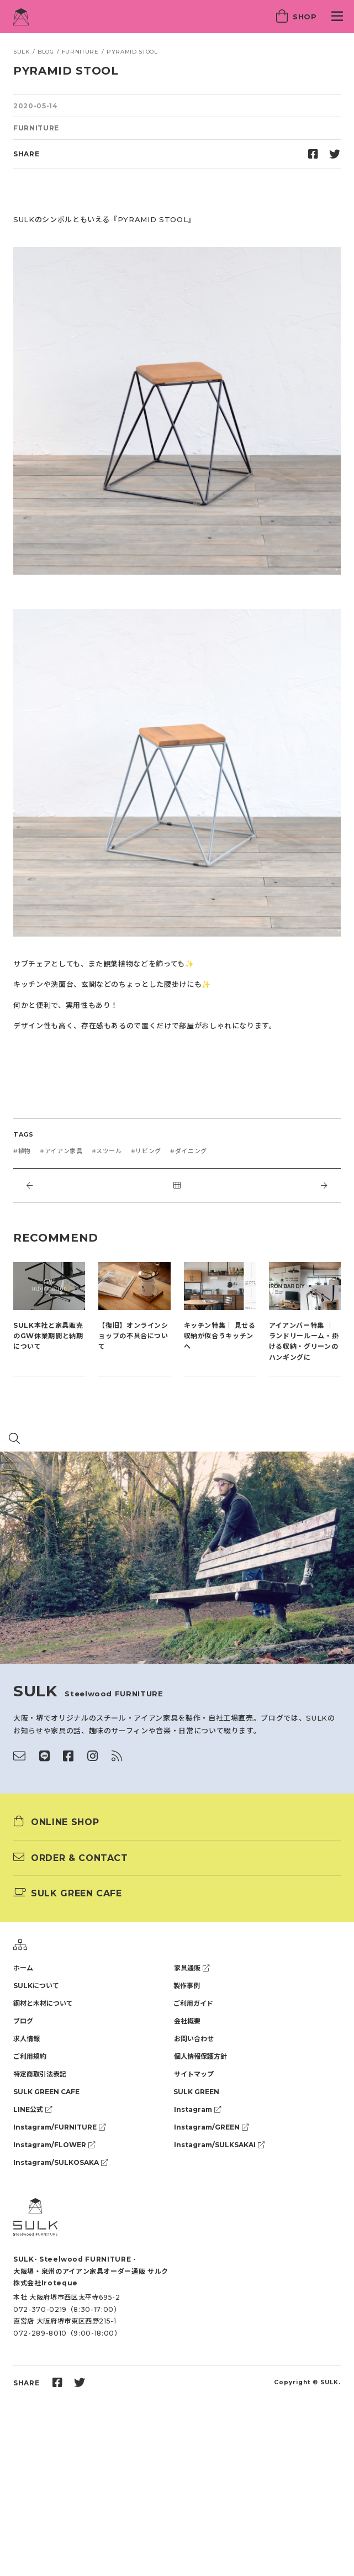 The image size is (354, 2576). Describe the element at coordinates (200, 2056) in the screenshot. I see `個人情報保護方針` at that location.